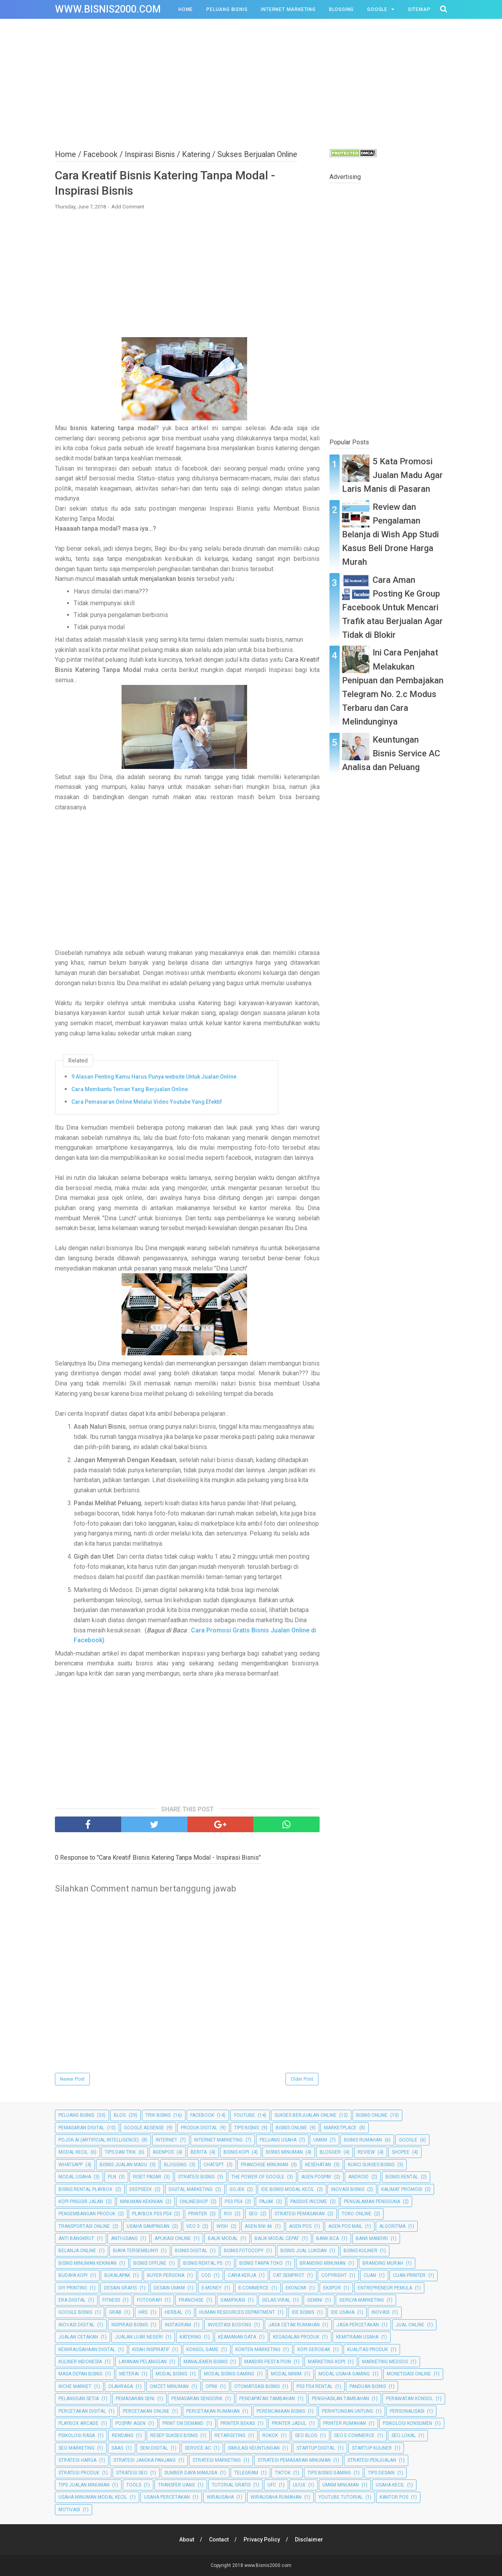  I want to click on Toko Online, so click(356, 2213).